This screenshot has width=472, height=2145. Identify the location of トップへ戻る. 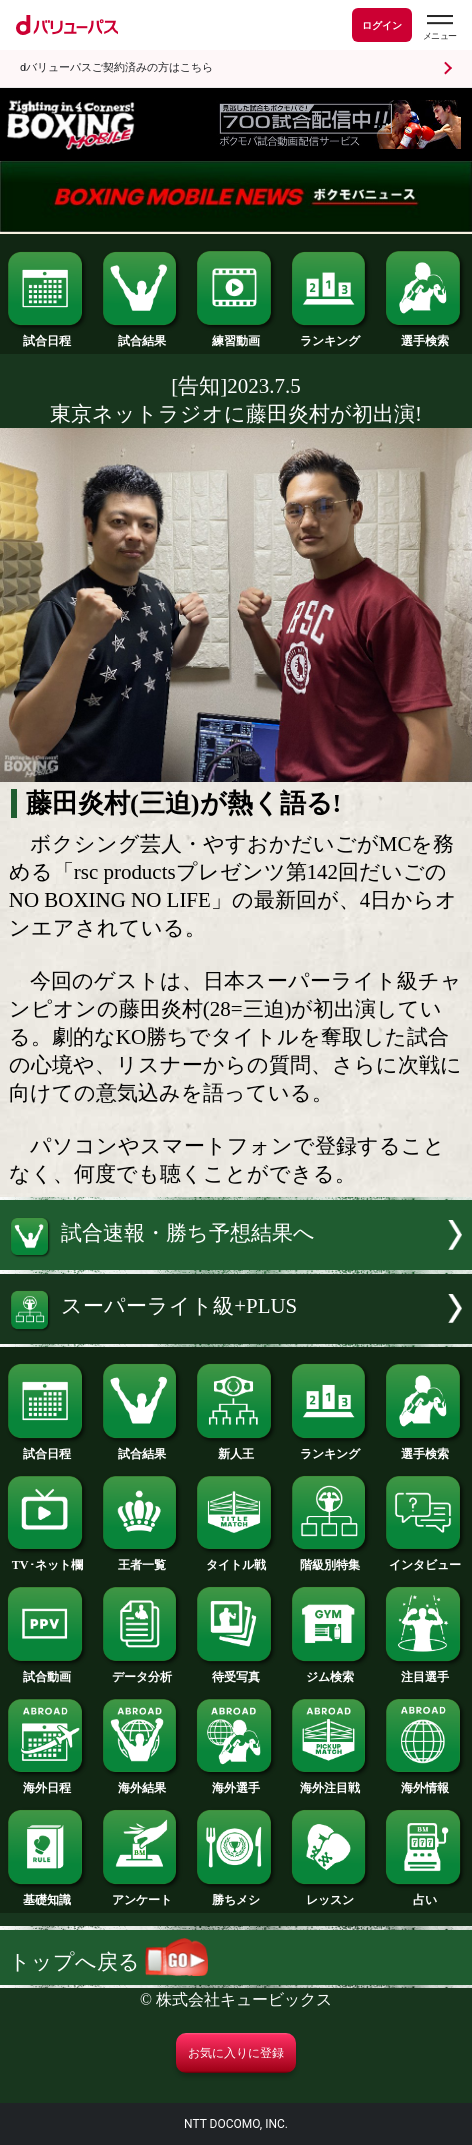
(108, 1962).